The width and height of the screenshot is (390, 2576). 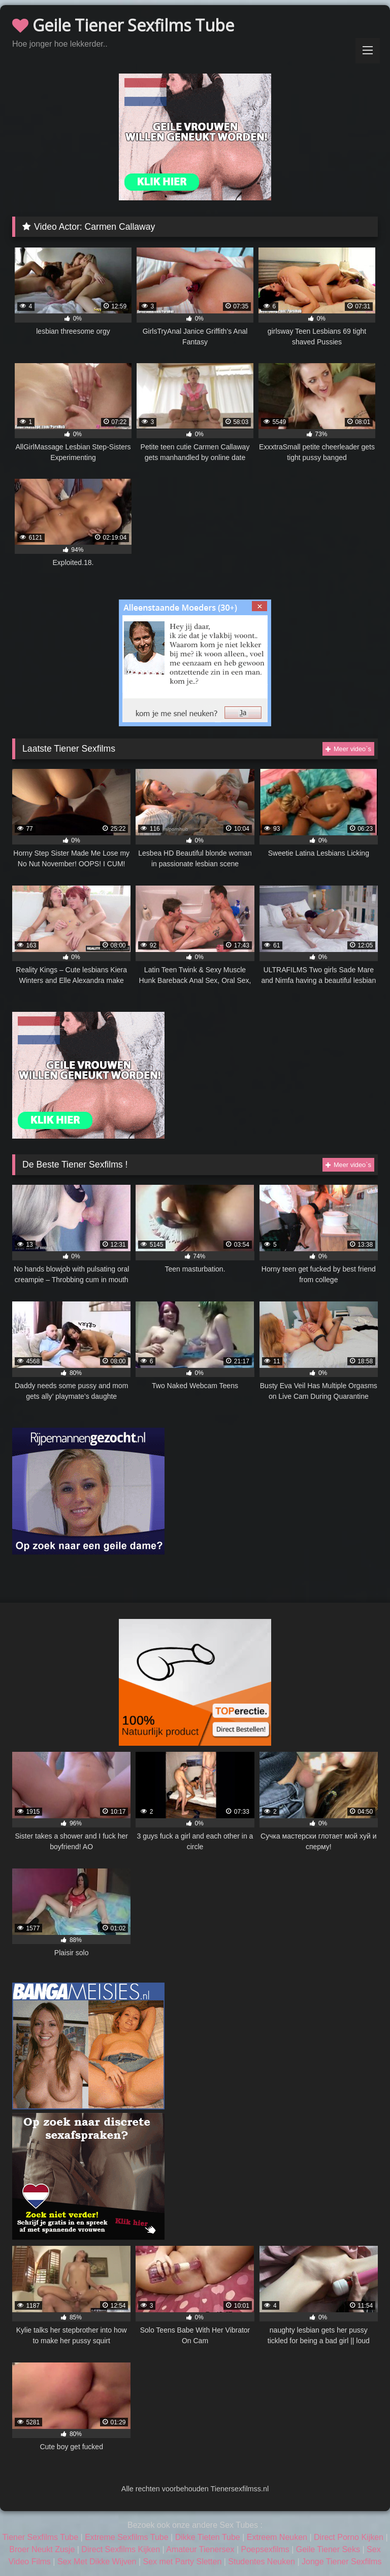 What do you see at coordinates (341, 2561) in the screenshot?
I see `Jonge Tiener Sexfilms` at bounding box center [341, 2561].